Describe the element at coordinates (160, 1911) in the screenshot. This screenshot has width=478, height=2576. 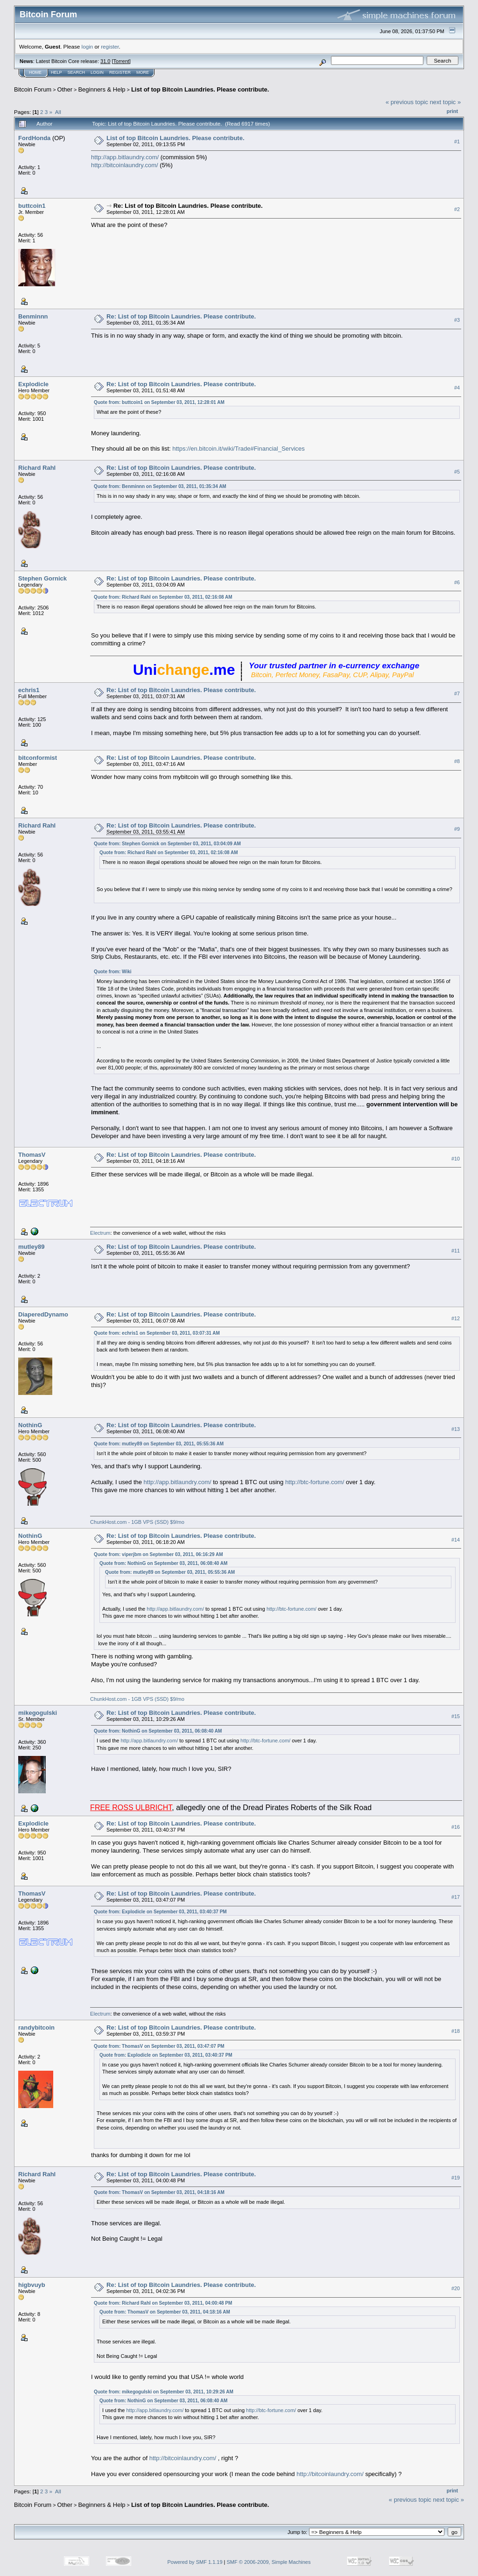
I see `Quote from: Explodicle on September 03, 2011, 03:40:37 PM` at that location.